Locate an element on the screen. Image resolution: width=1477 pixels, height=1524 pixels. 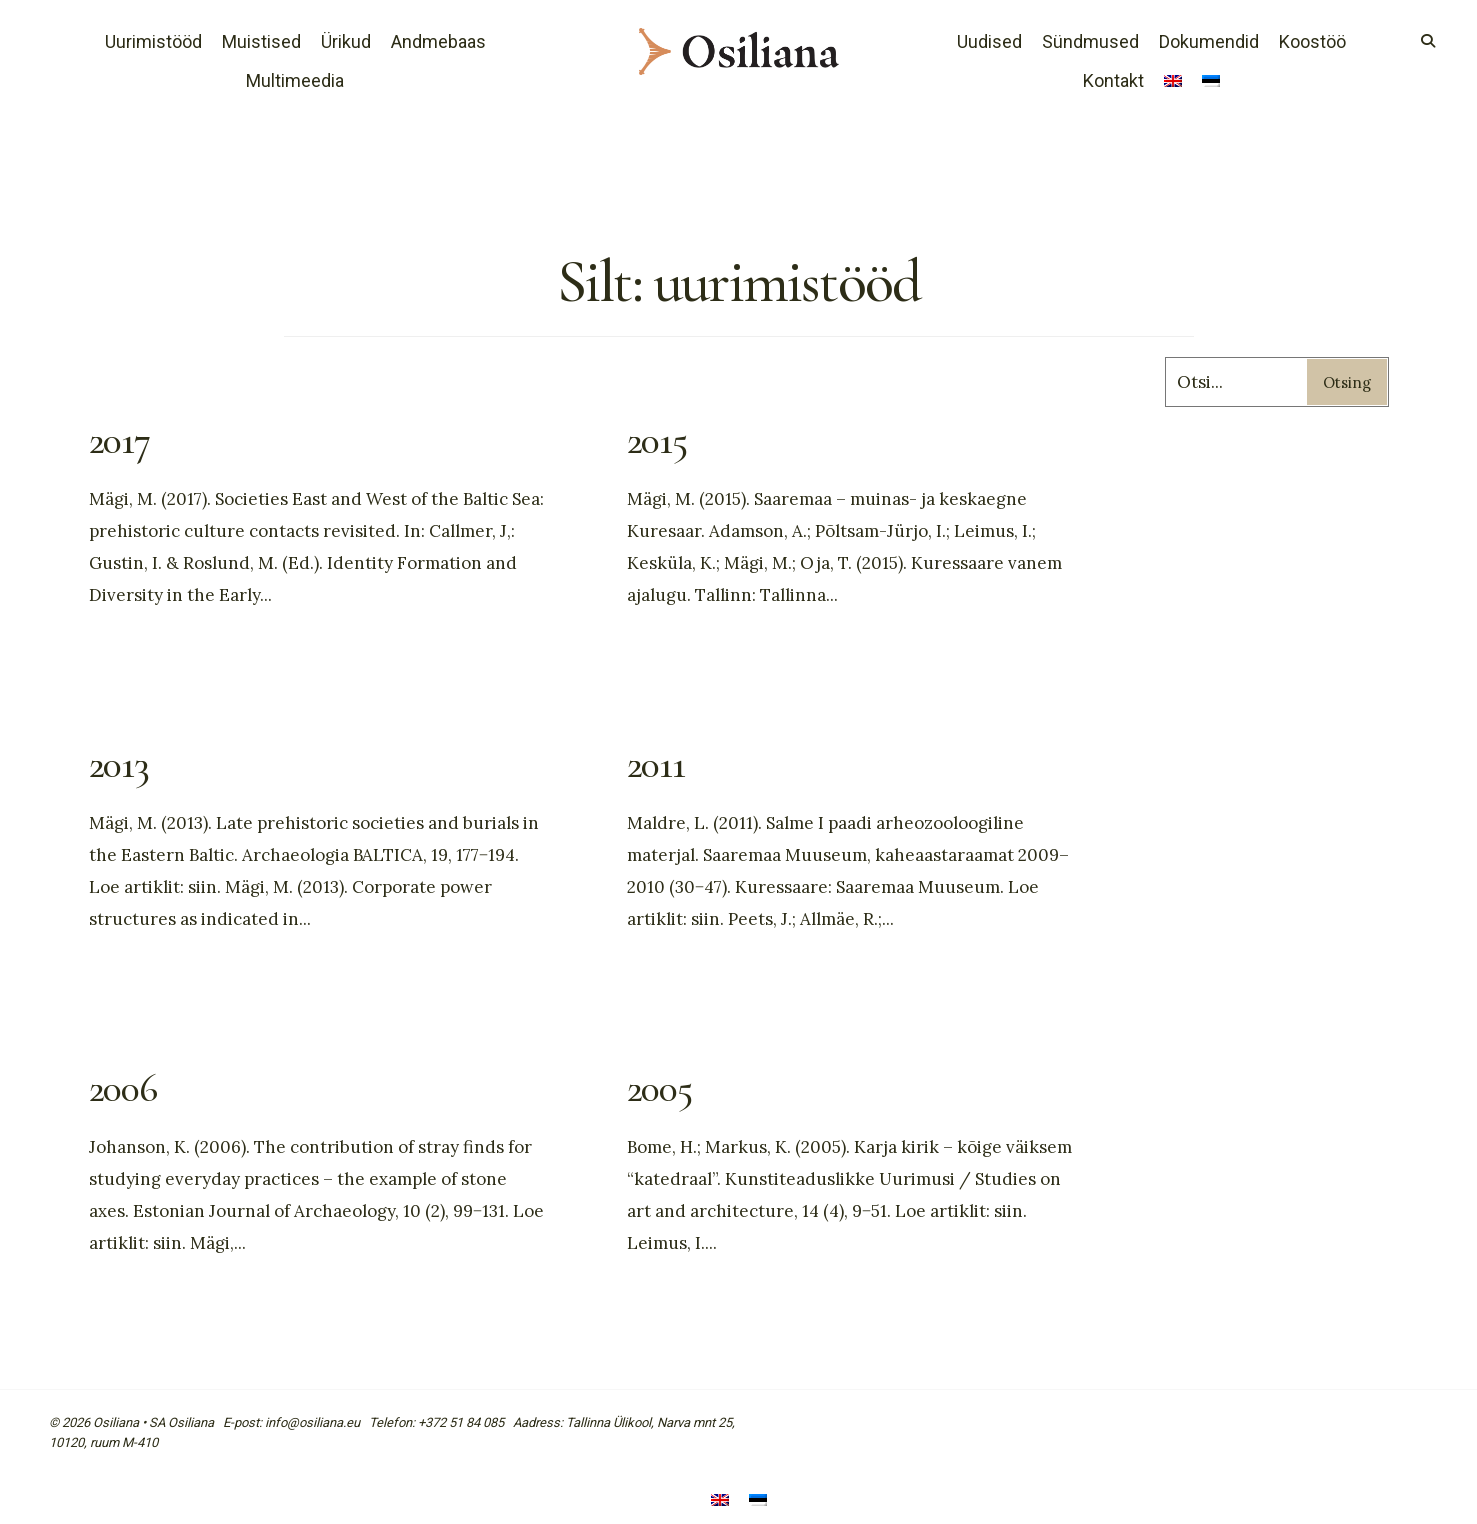
2006 is located at coordinates (123, 1088).